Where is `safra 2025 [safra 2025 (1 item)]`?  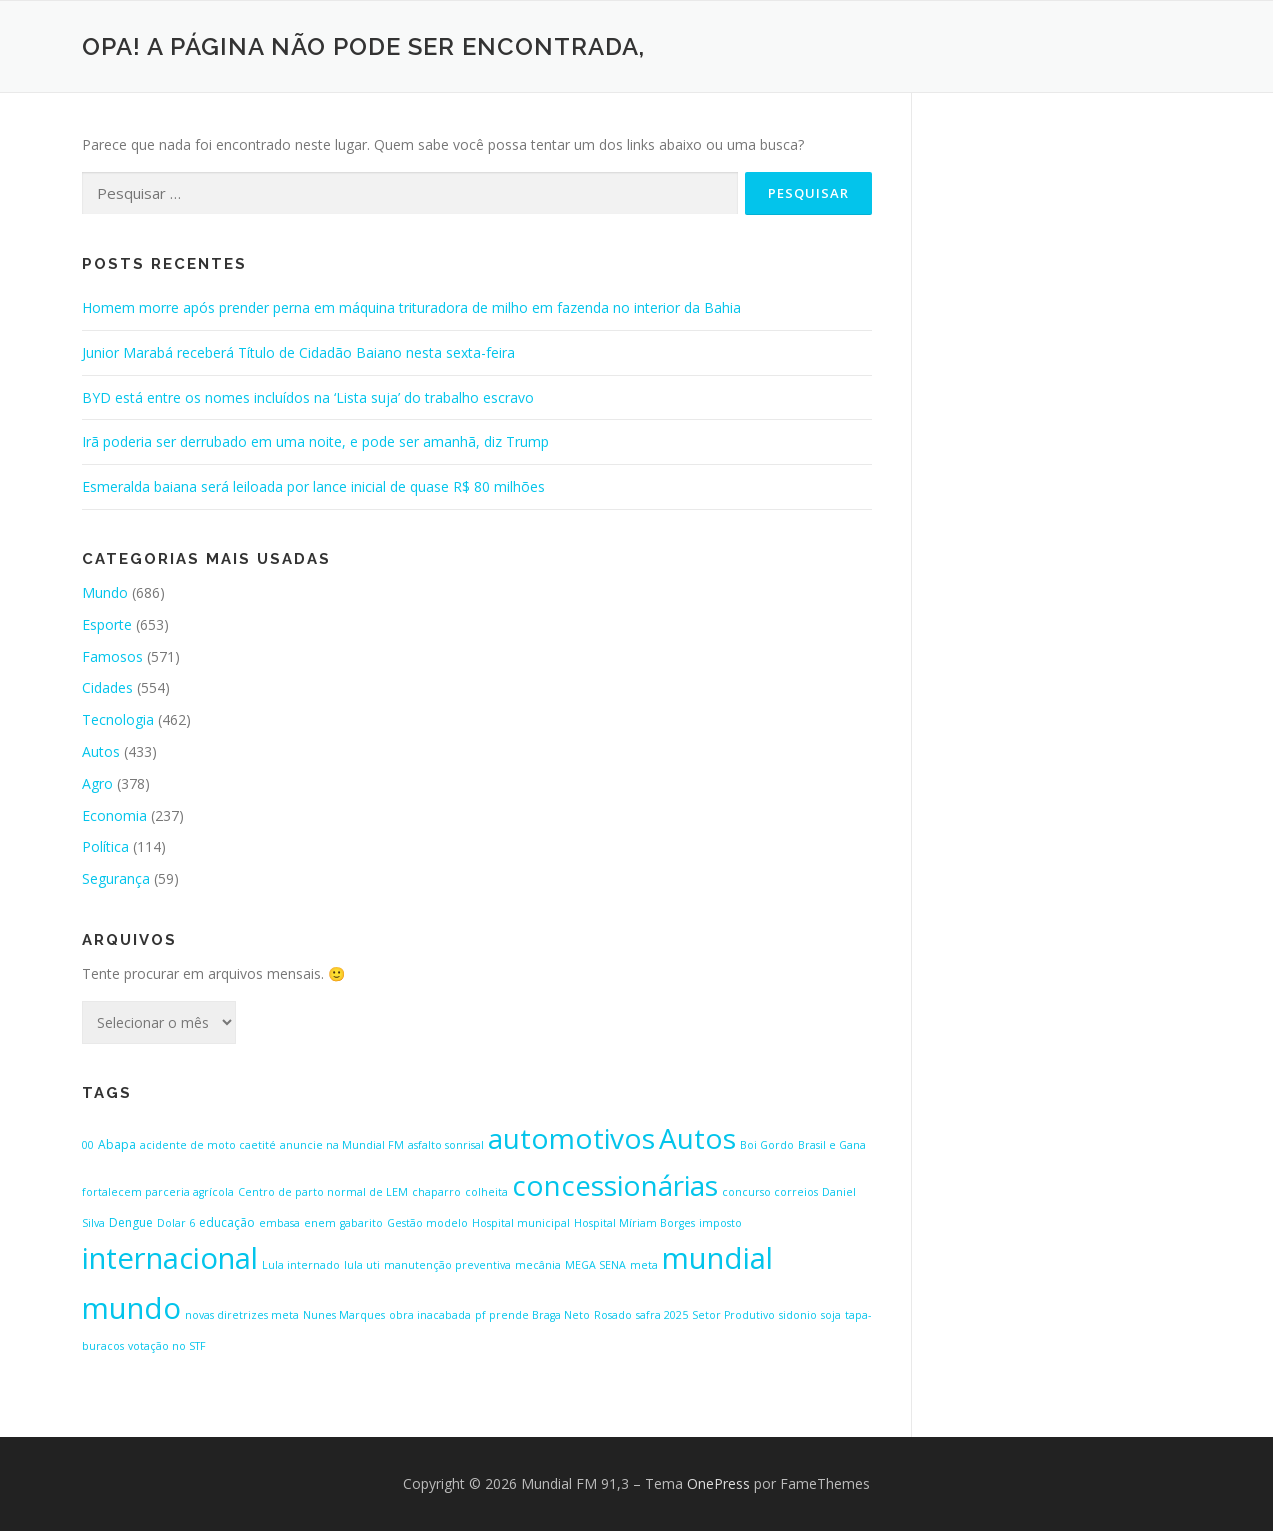 safra 2025 [safra 2025 (1 item)] is located at coordinates (662, 1315).